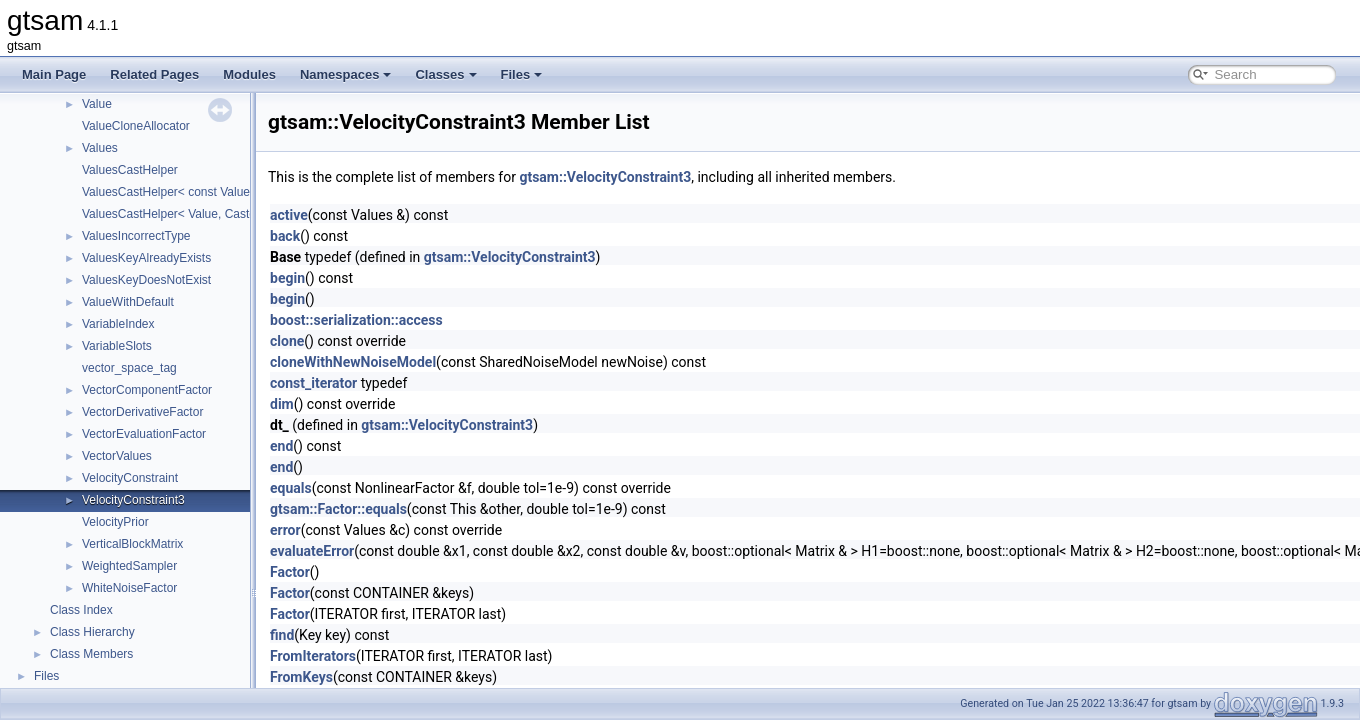 This screenshot has height=720, width=1360. I want to click on vector_space_tag, so click(129, 368).